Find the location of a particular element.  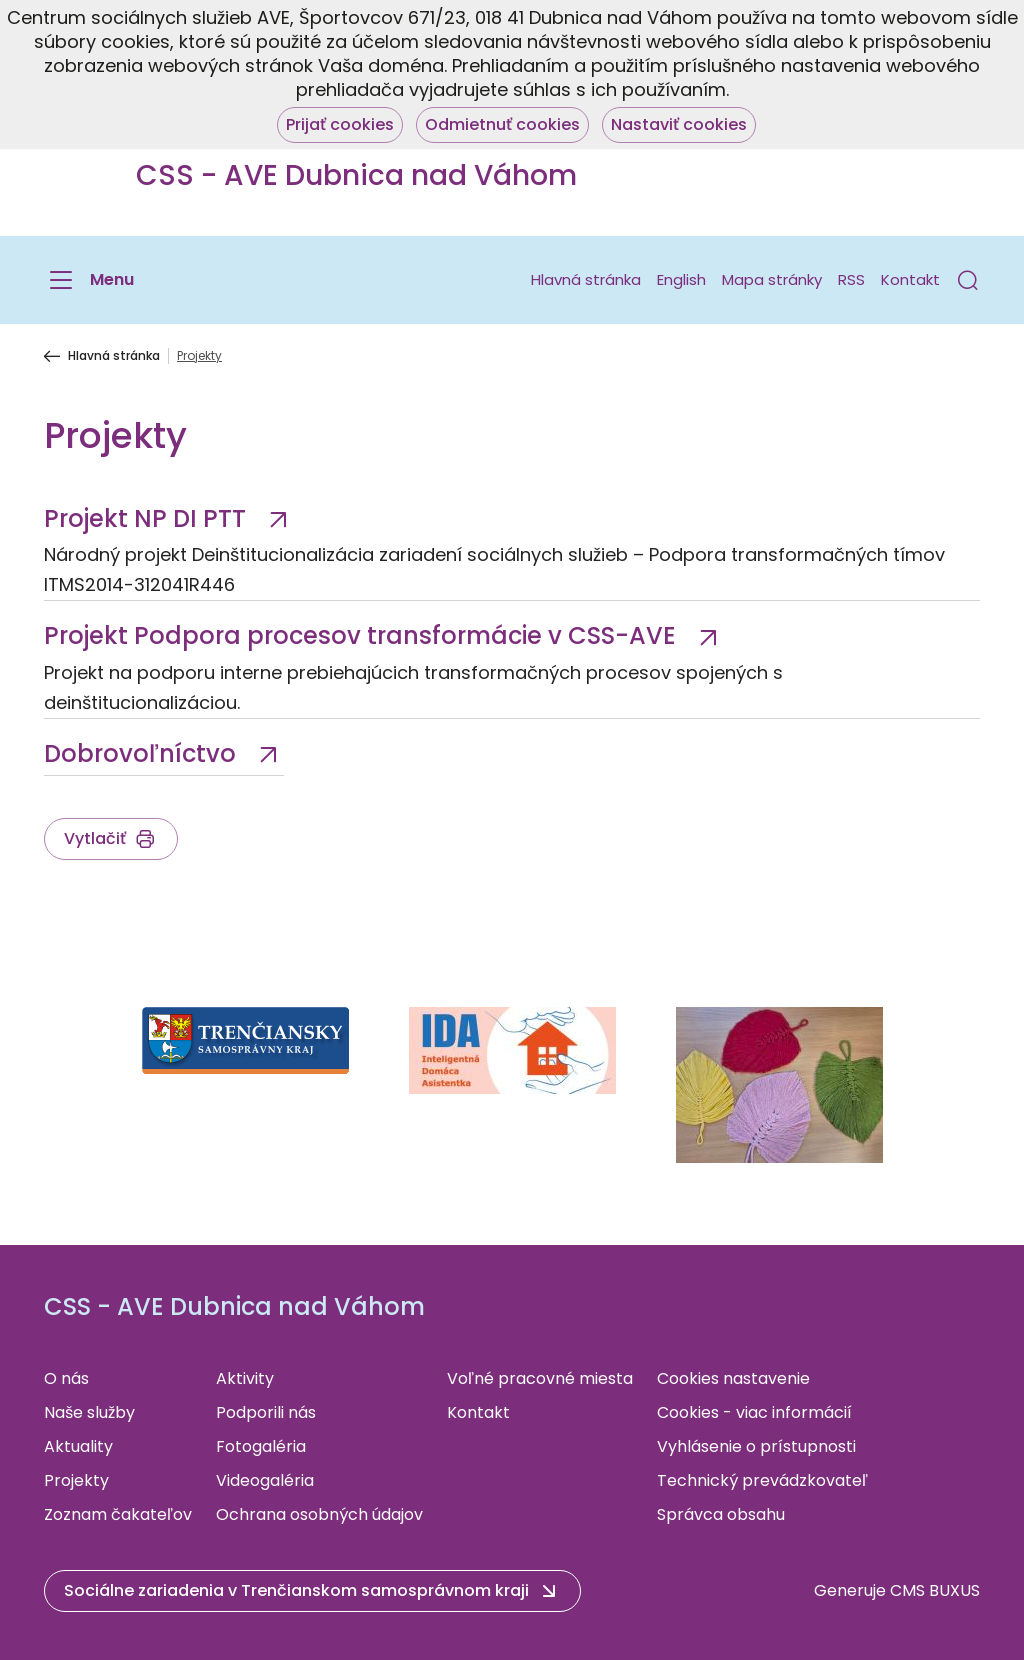

Cookies nastavenie is located at coordinates (733, 1378).